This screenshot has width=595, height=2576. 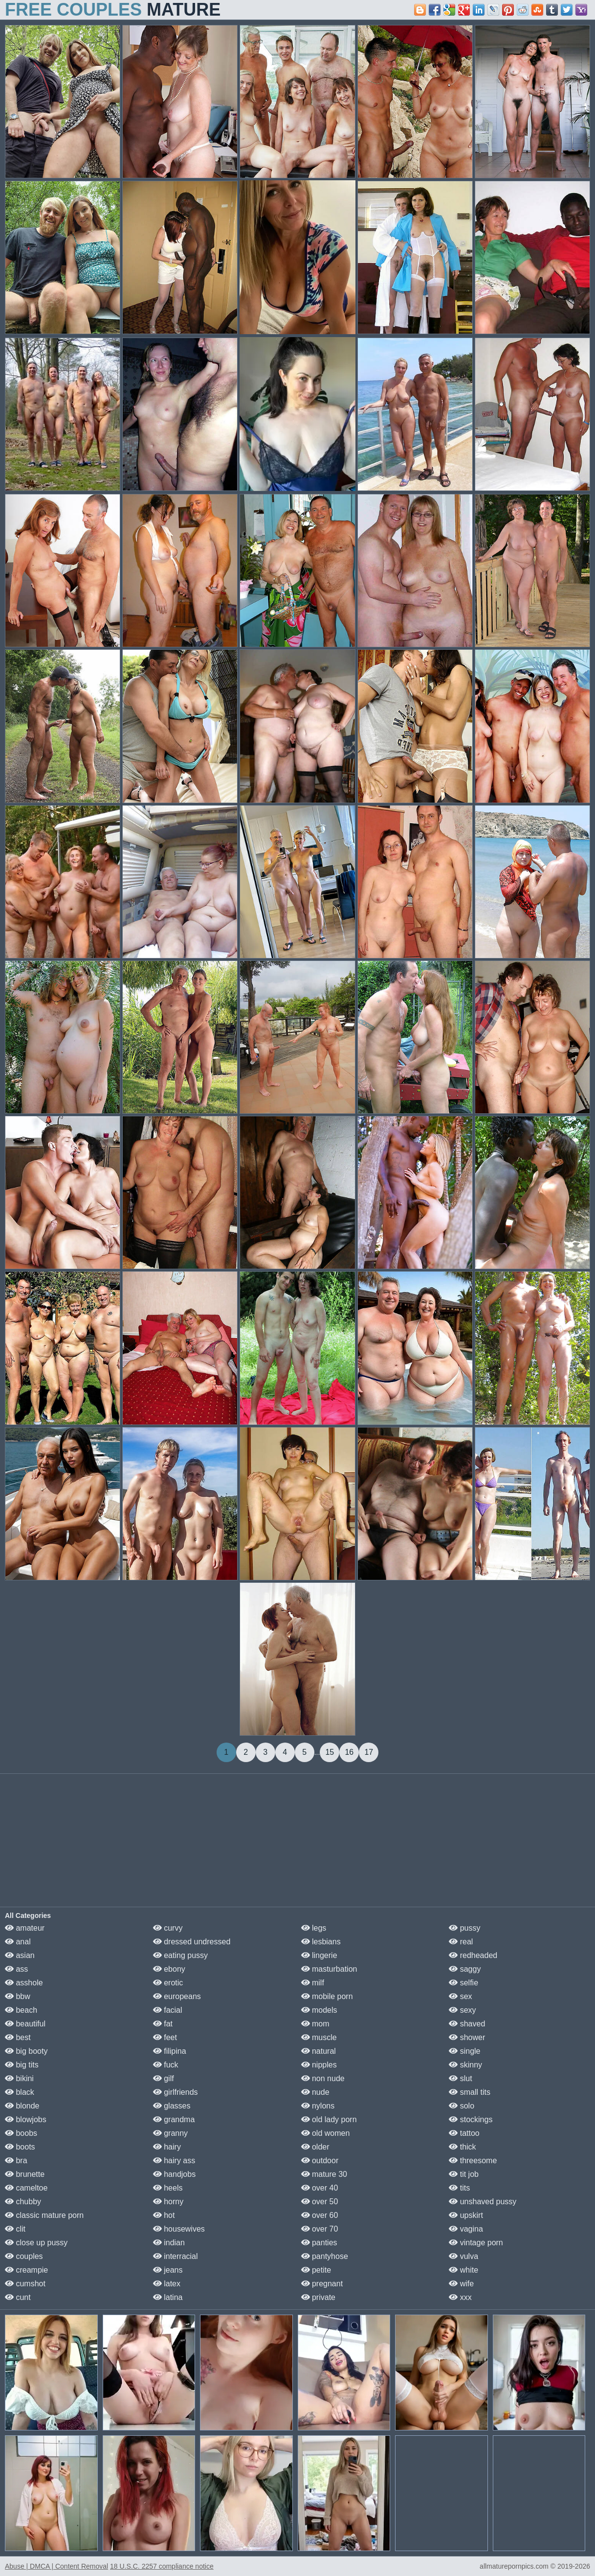 I want to click on petite, so click(x=316, y=2270).